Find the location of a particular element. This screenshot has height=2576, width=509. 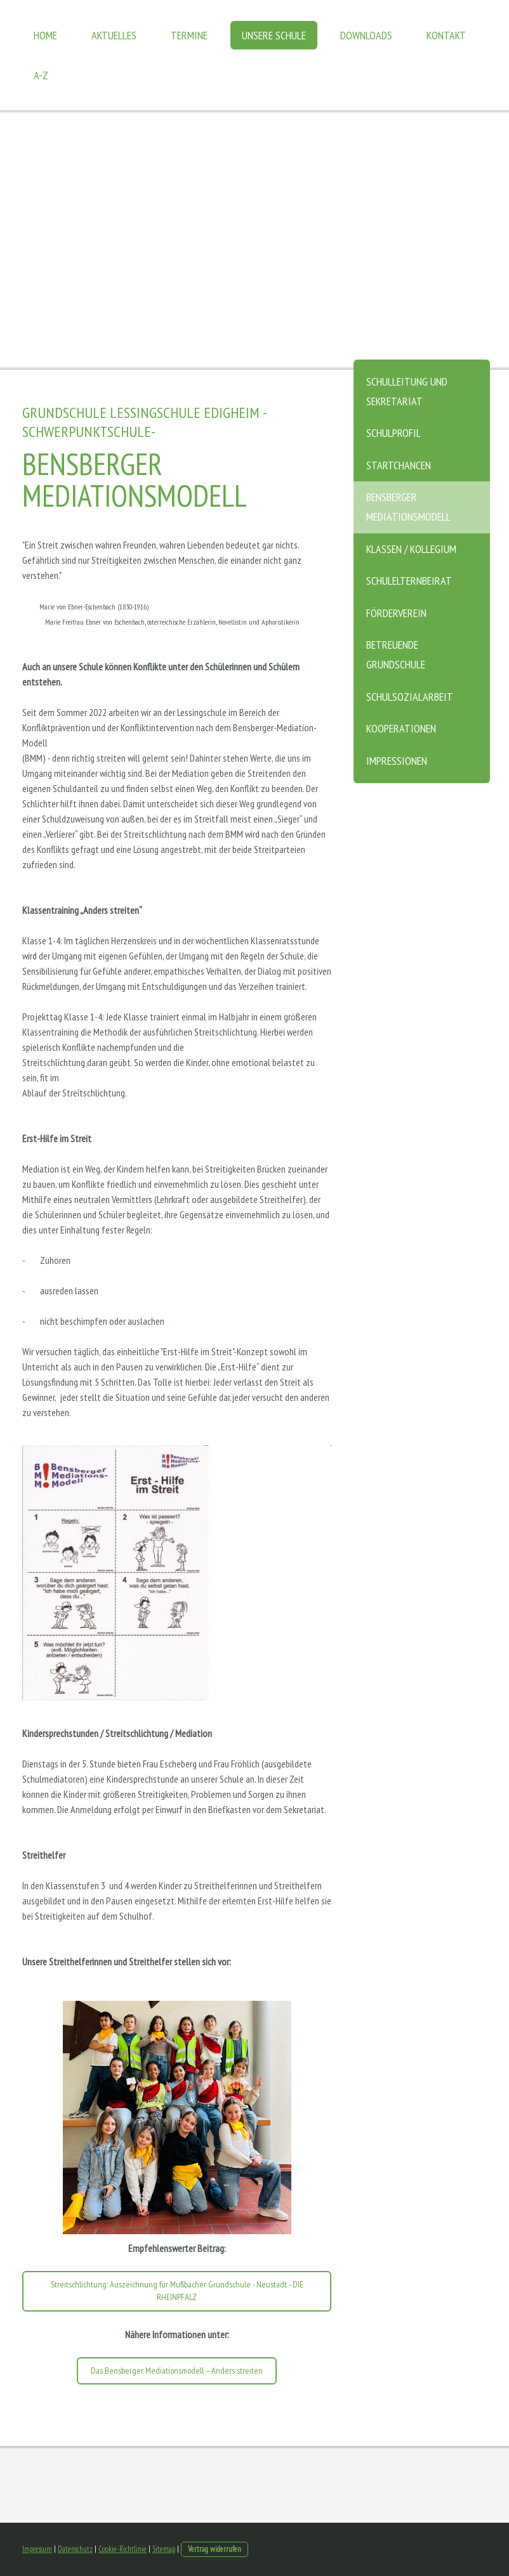

Aktuelles is located at coordinates (113, 35).